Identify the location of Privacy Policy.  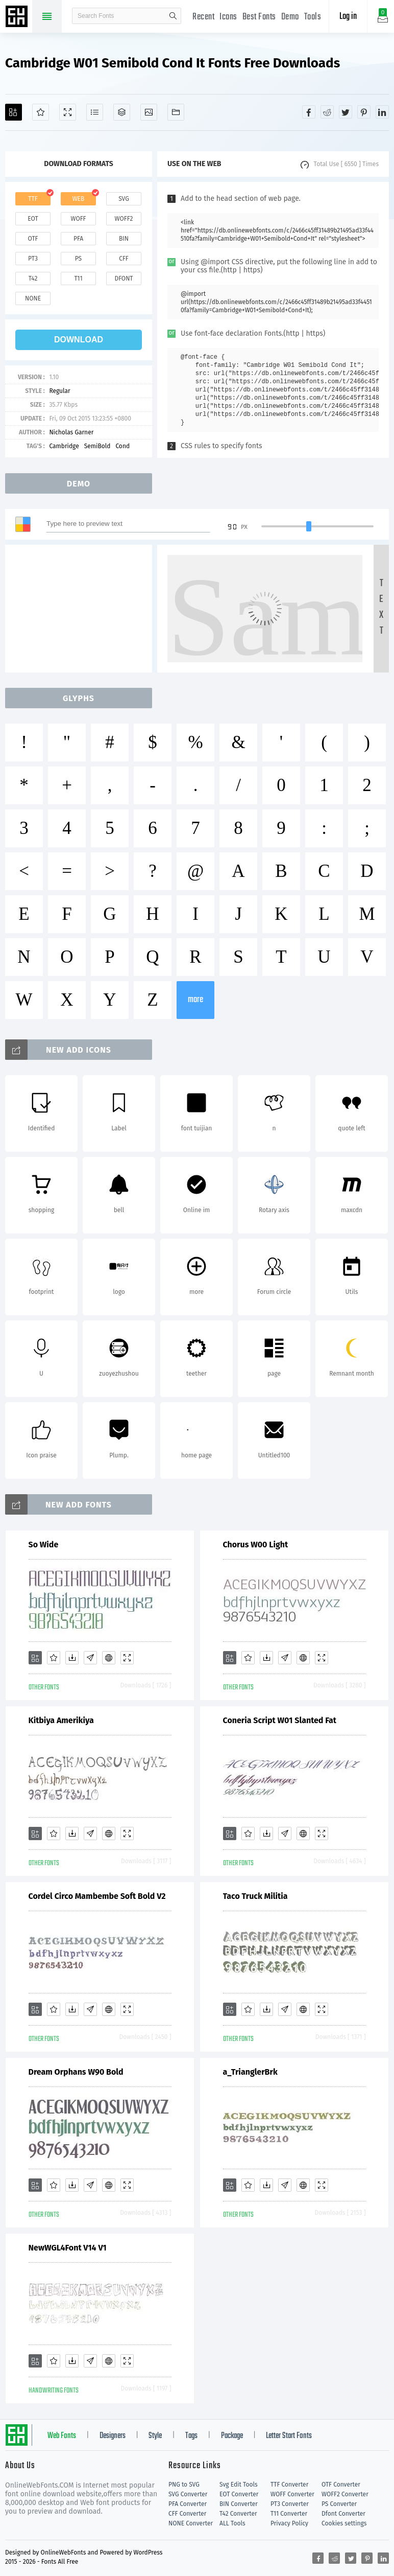
(289, 2523).